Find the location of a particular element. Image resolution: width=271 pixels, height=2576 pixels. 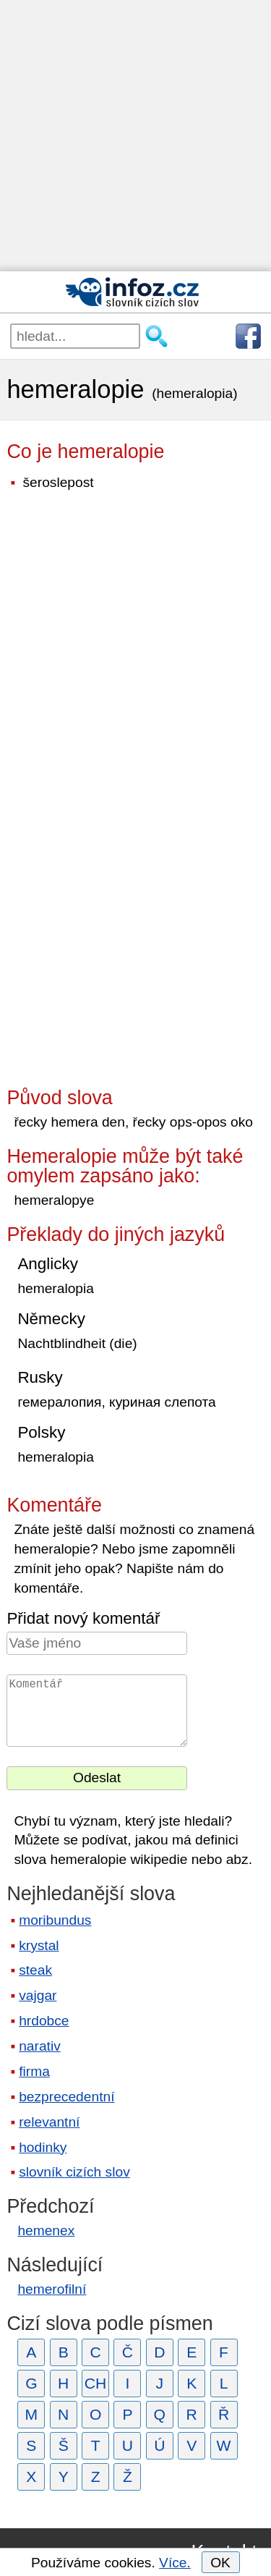

hodinky is located at coordinates (42, 2147).